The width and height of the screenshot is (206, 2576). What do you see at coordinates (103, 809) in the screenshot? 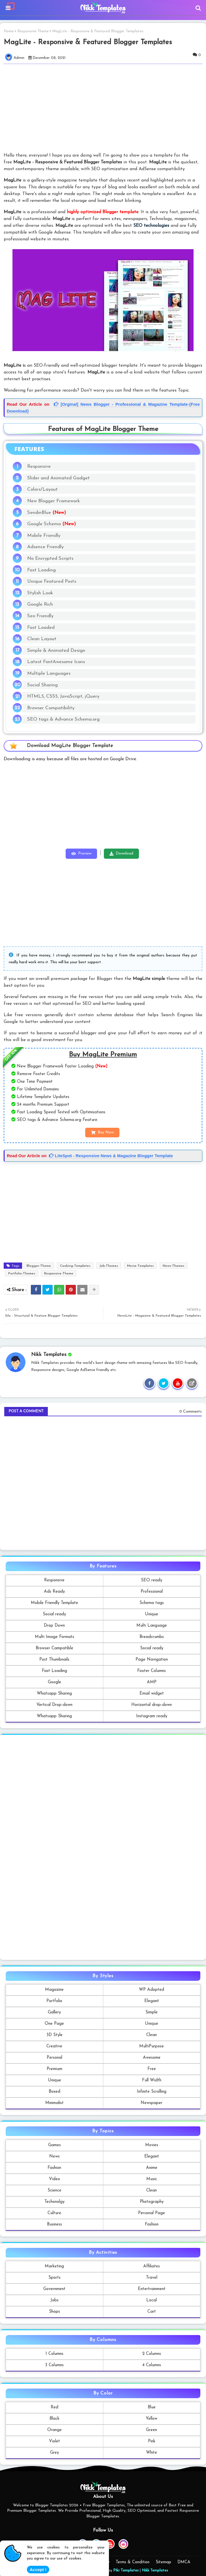
I see `[Advertisement]` at bounding box center [103, 809].